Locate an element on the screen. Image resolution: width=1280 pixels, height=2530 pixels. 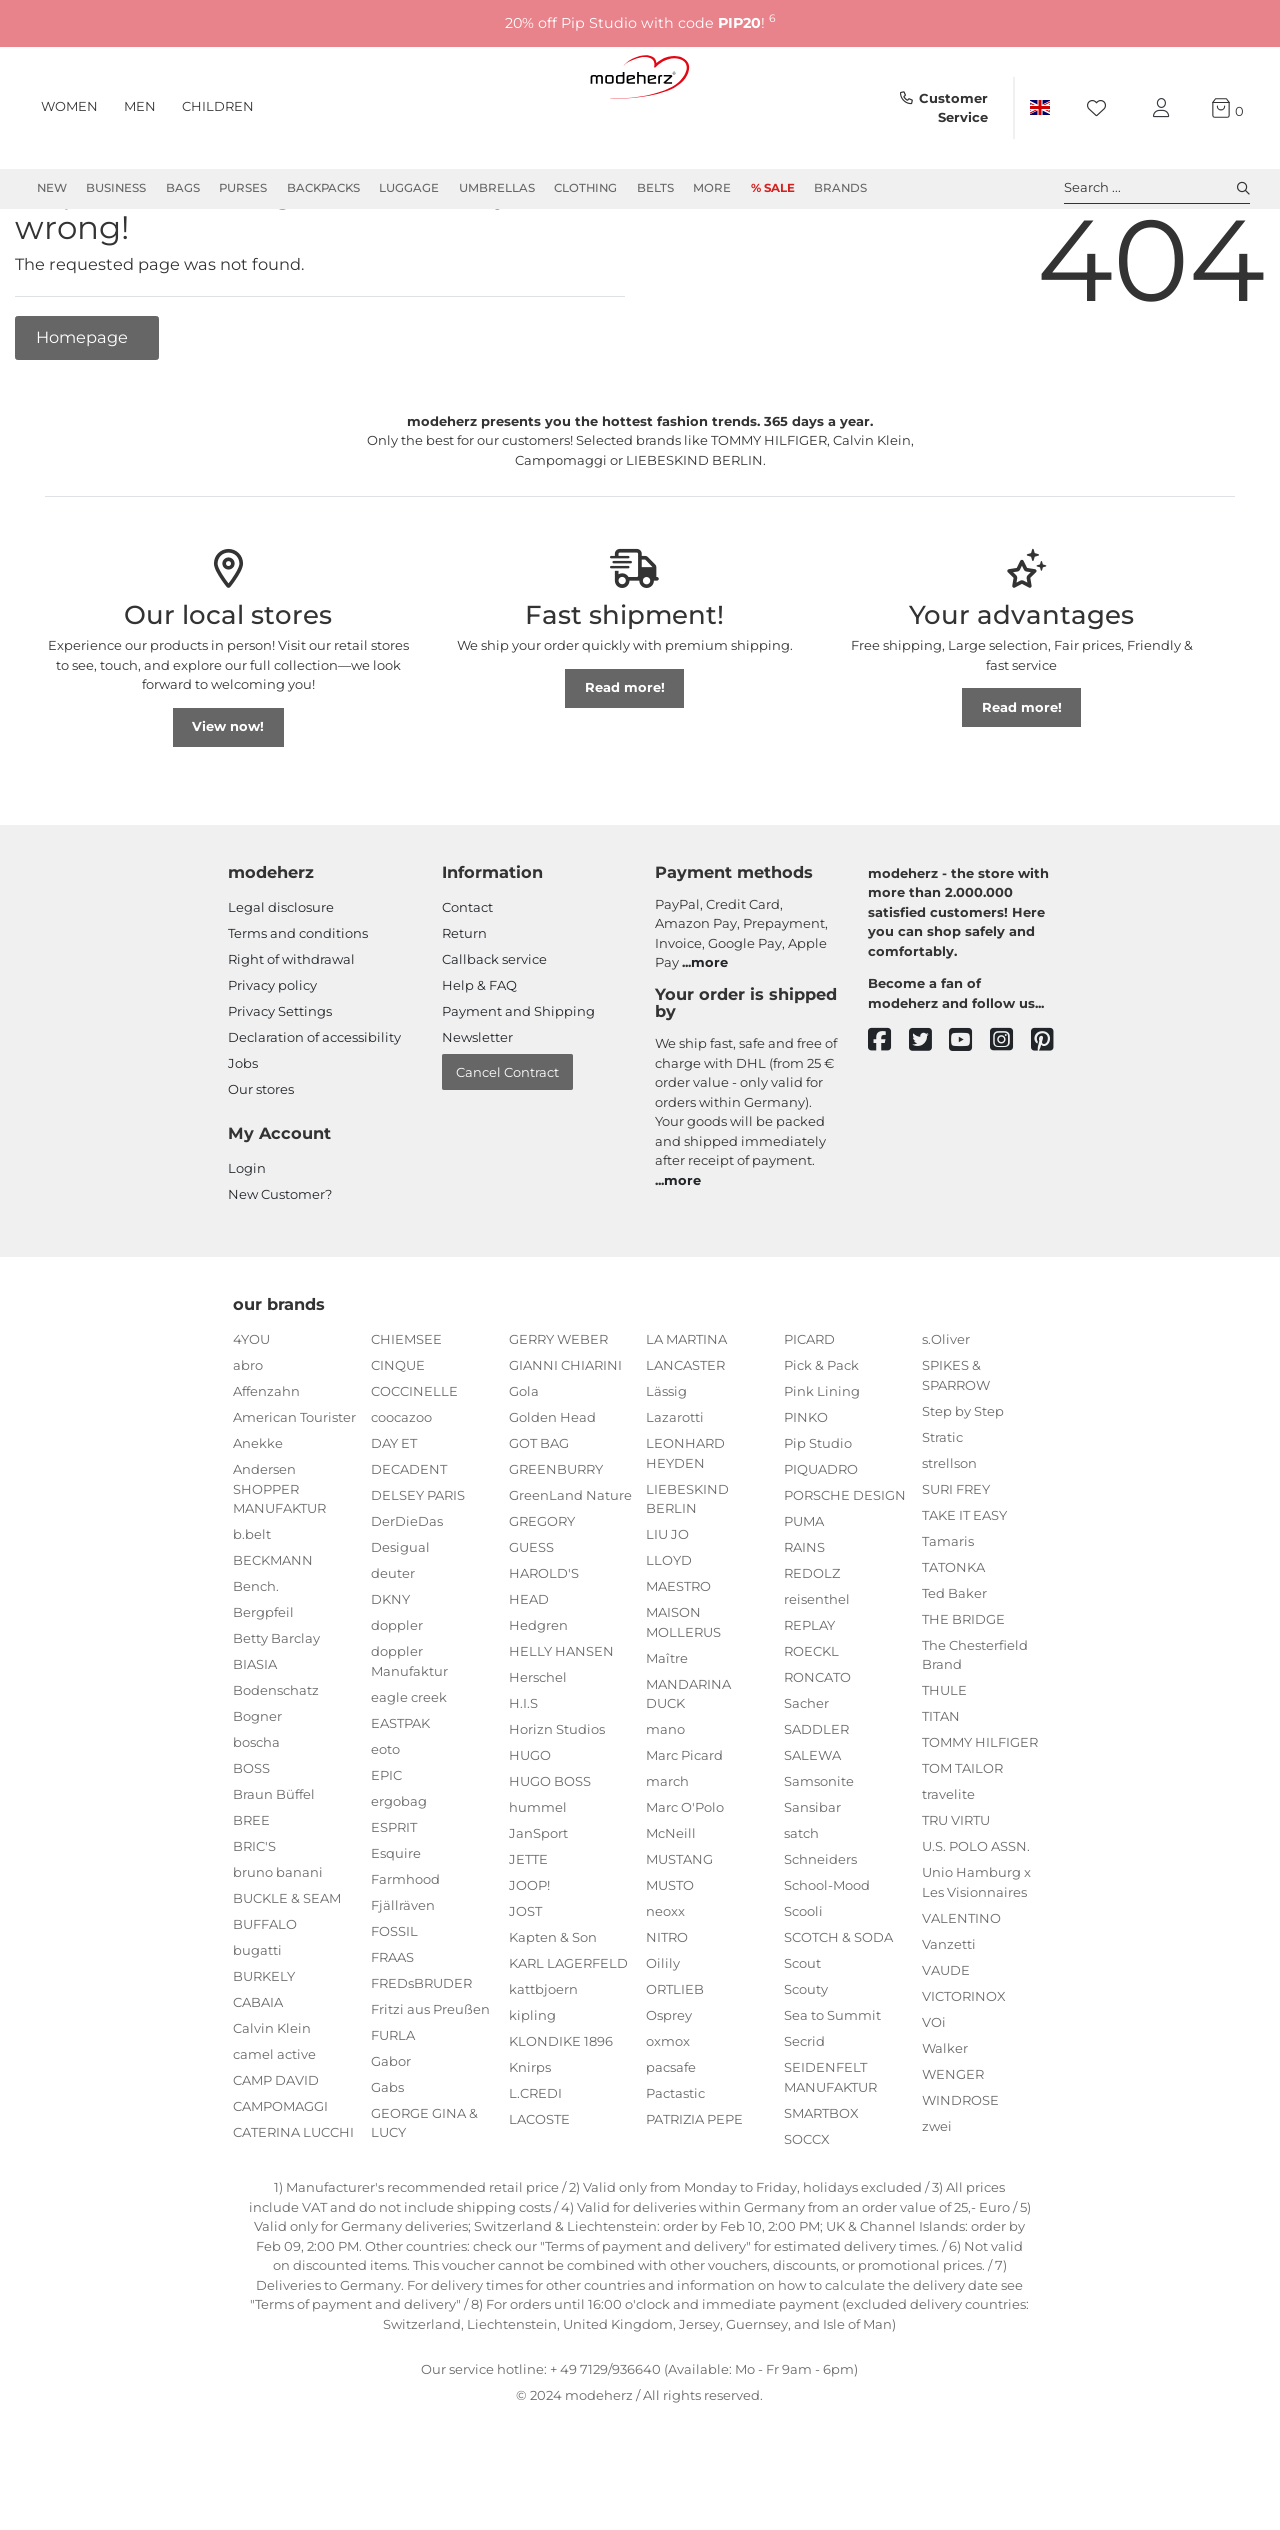
PICARD is located at coordinates (809, 1411).